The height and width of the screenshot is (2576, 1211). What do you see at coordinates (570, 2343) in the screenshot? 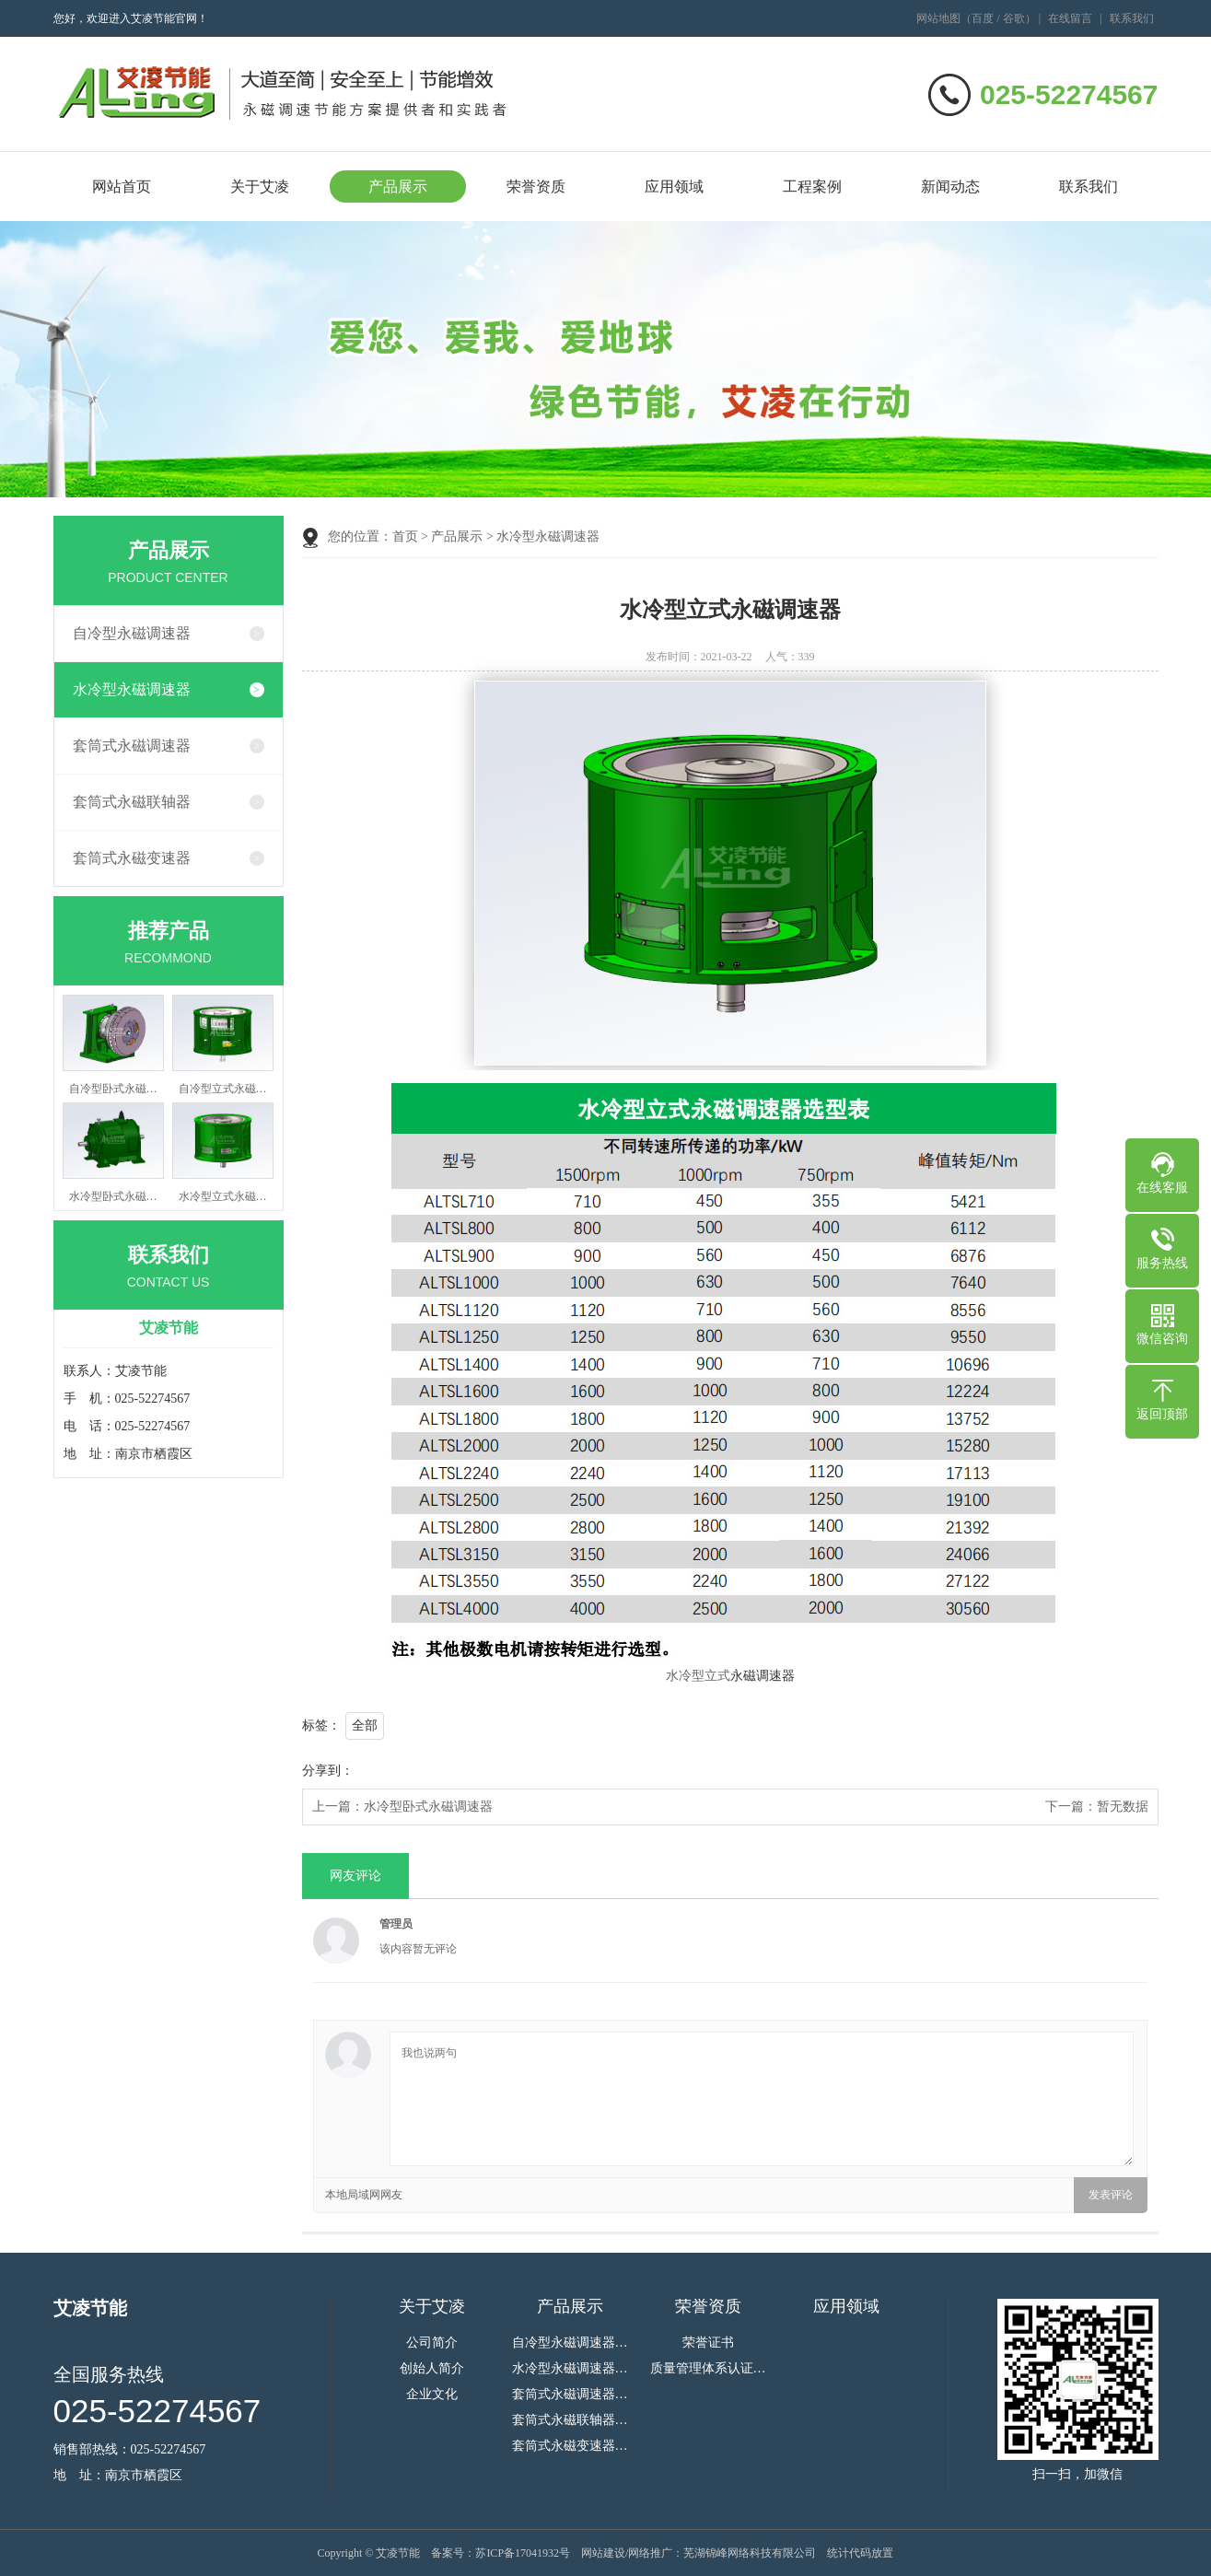
I see `自冷型永磁调速器…` at bounding box center [570, 2343].